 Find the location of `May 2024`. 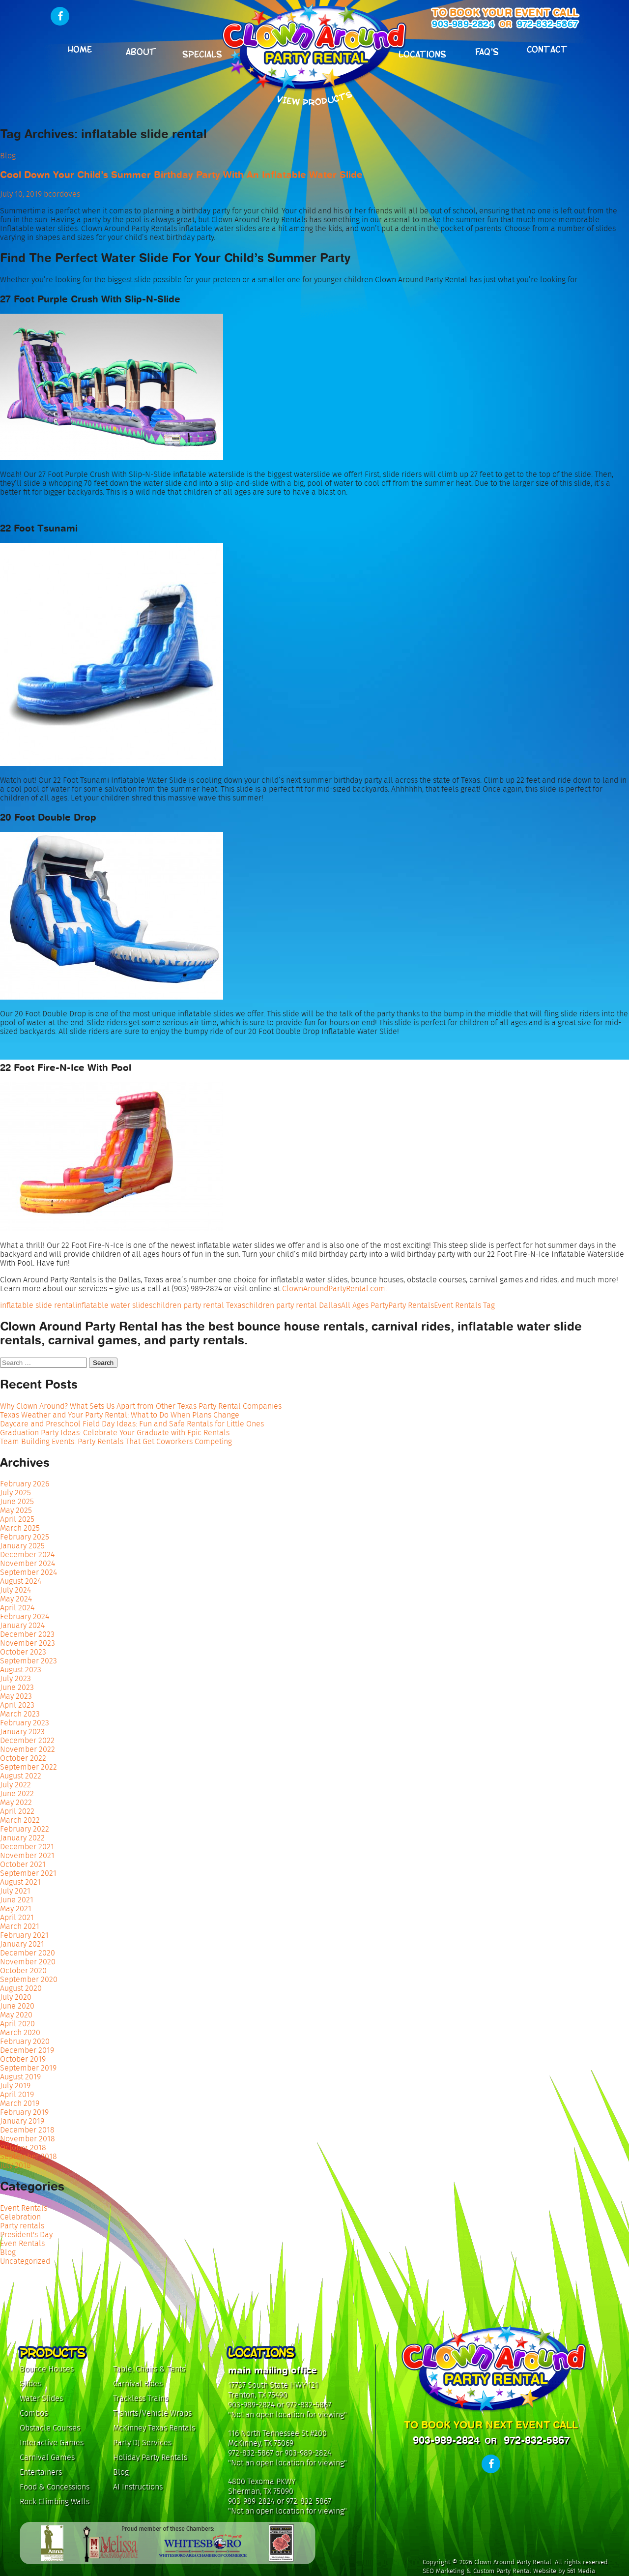

May 2024 is located at coordinates (16, 1598).